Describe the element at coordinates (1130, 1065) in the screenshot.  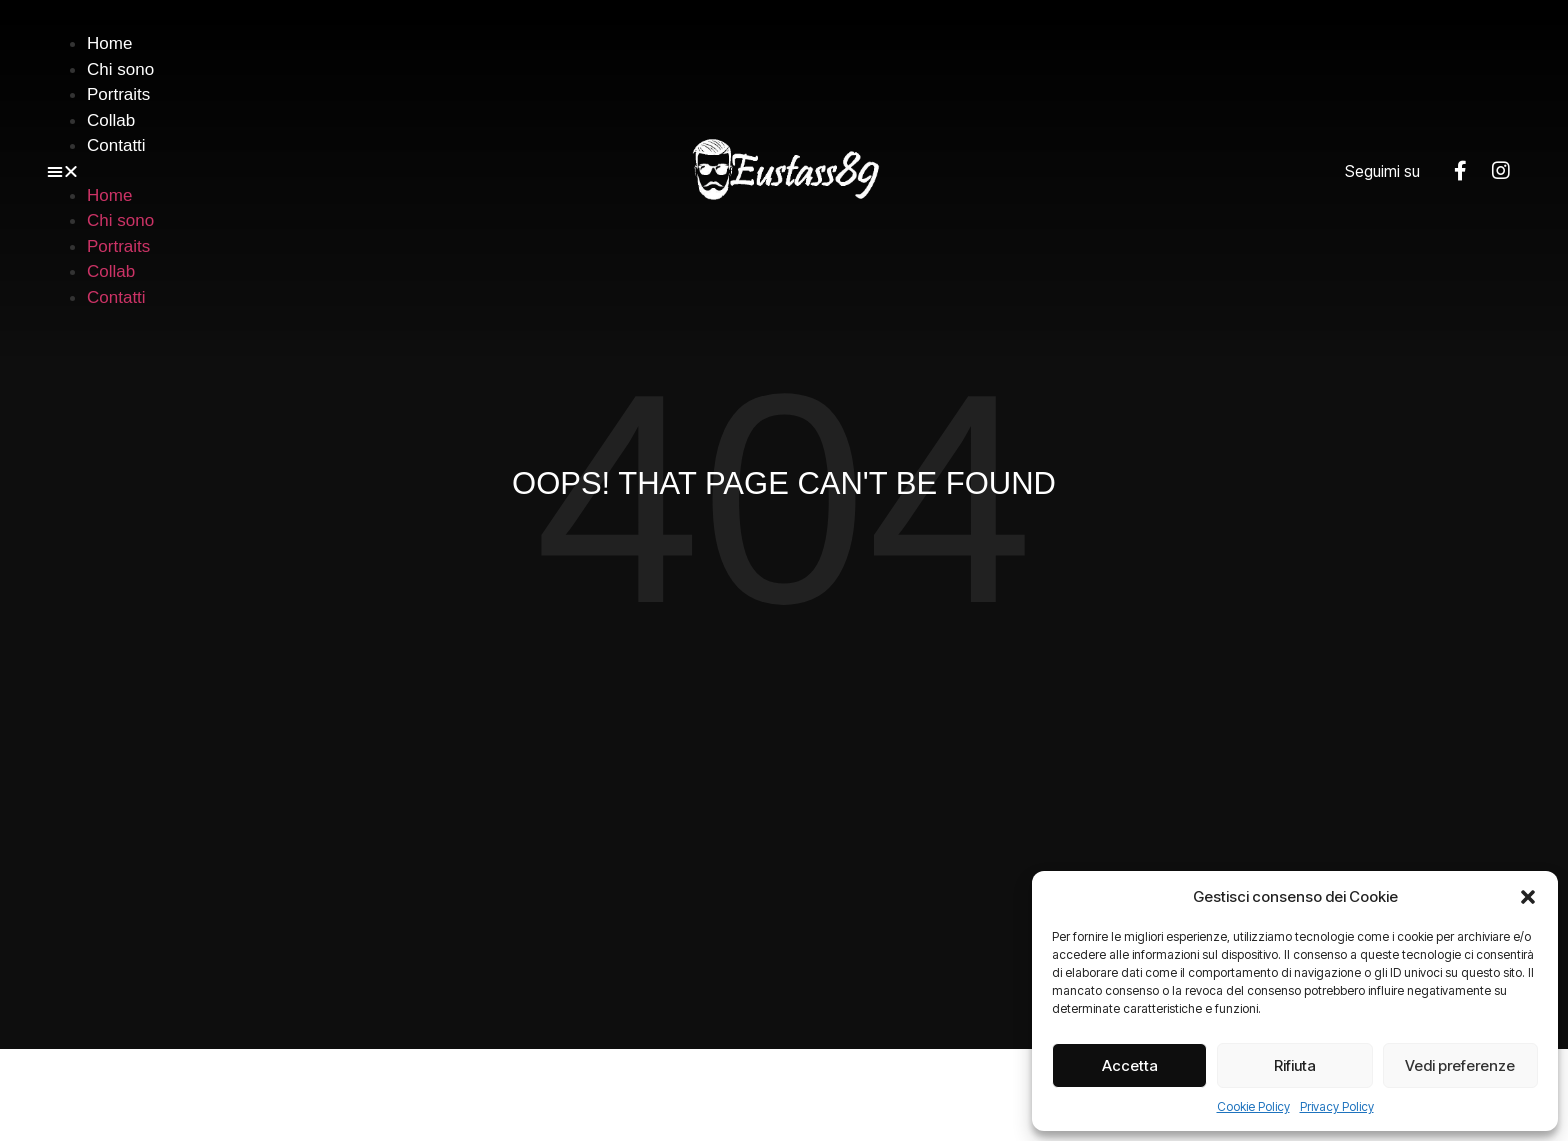
I see `Accetta` at that location.